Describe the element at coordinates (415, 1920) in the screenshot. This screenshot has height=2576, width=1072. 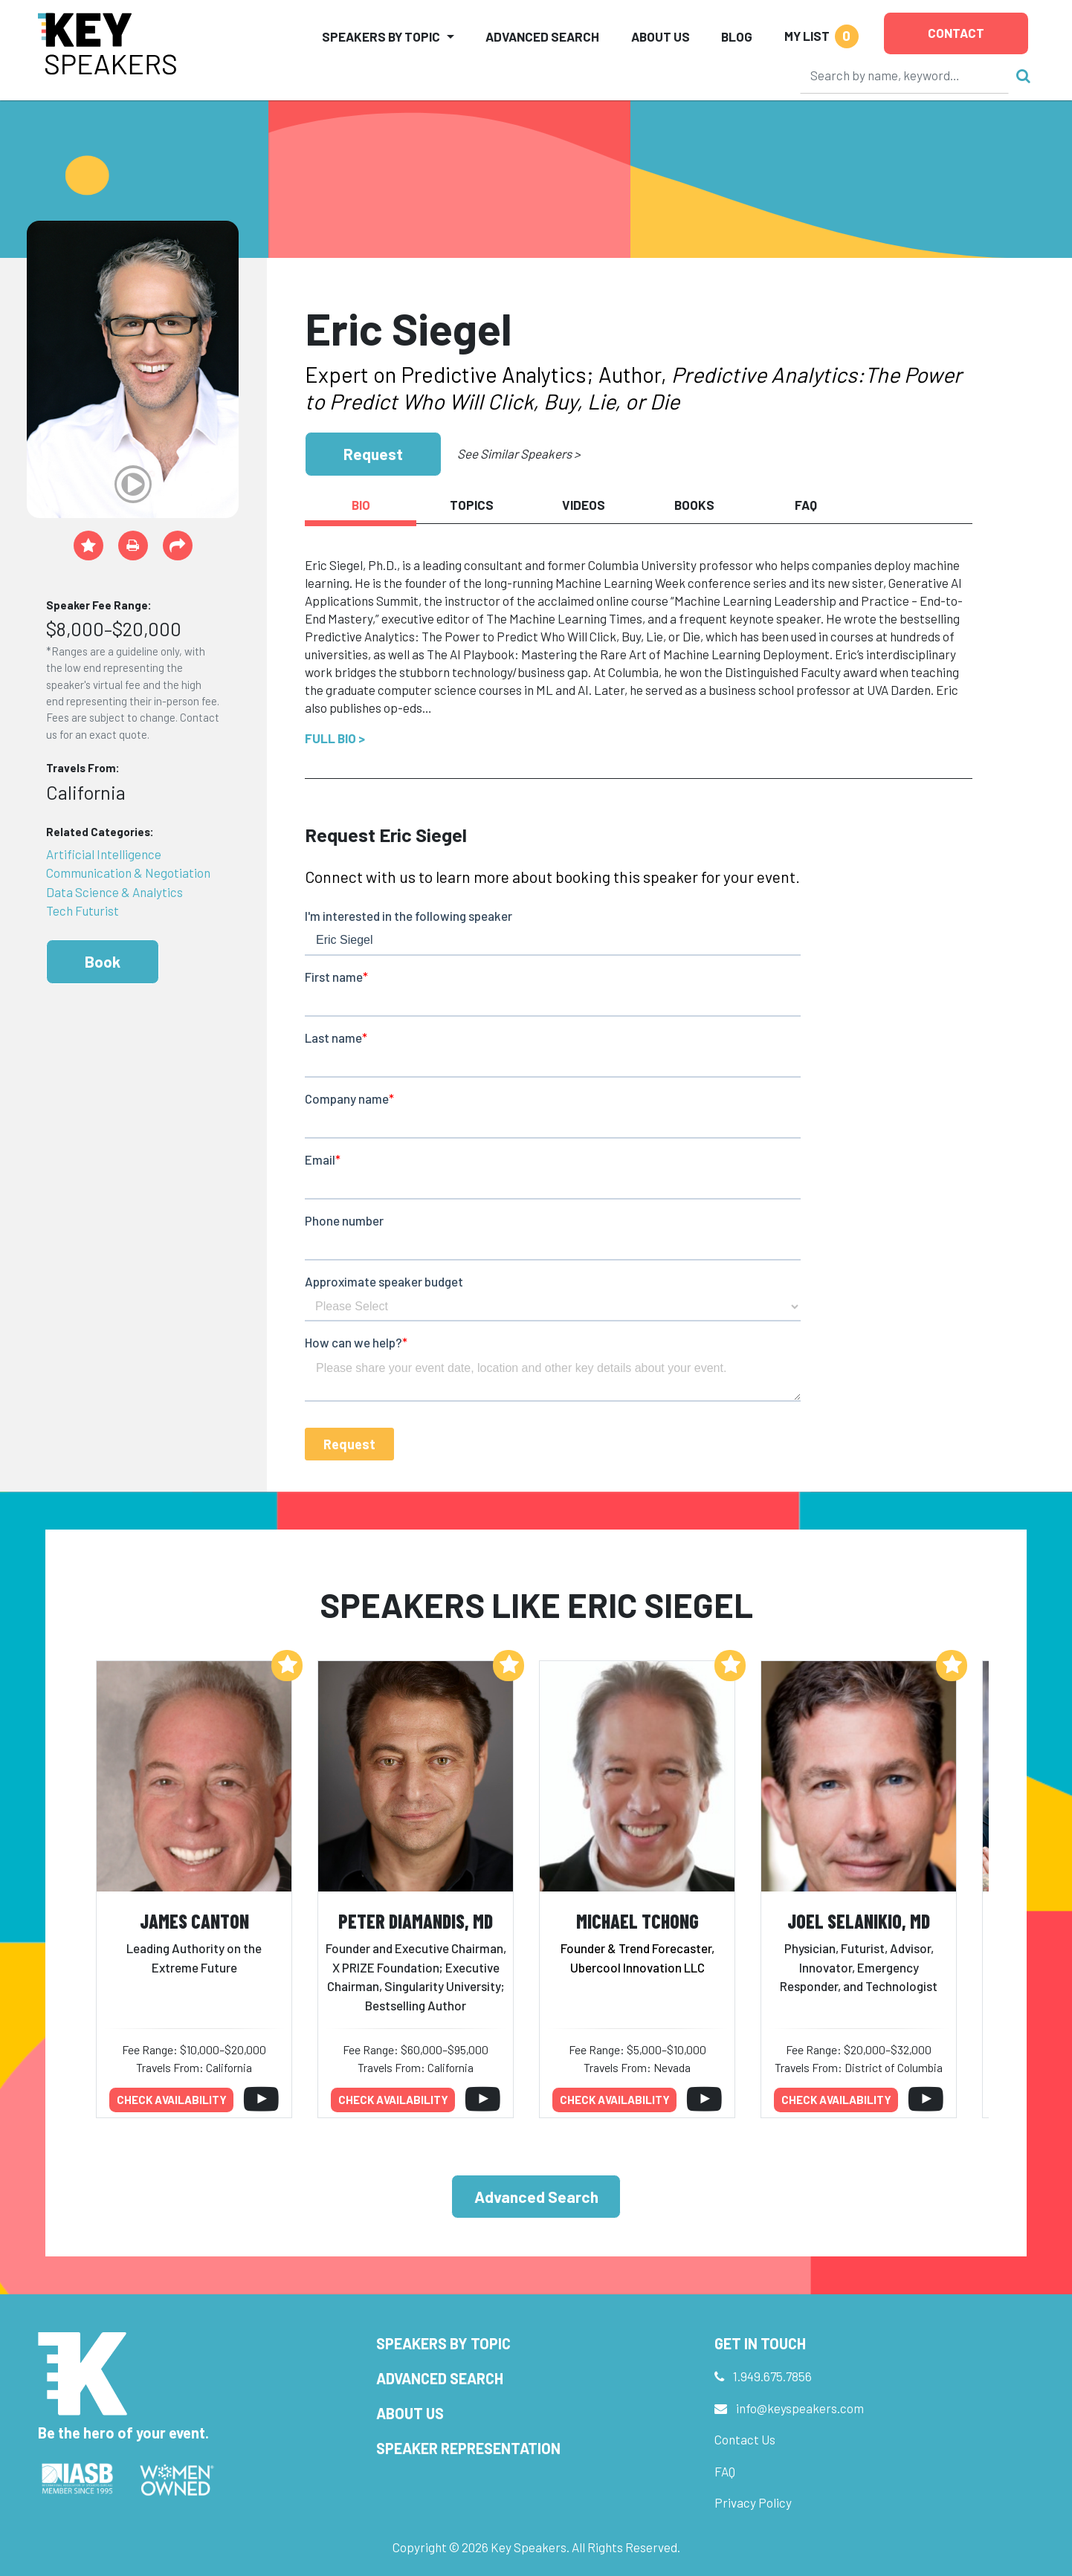
I see `Peter Diamandis, MD` at that location.